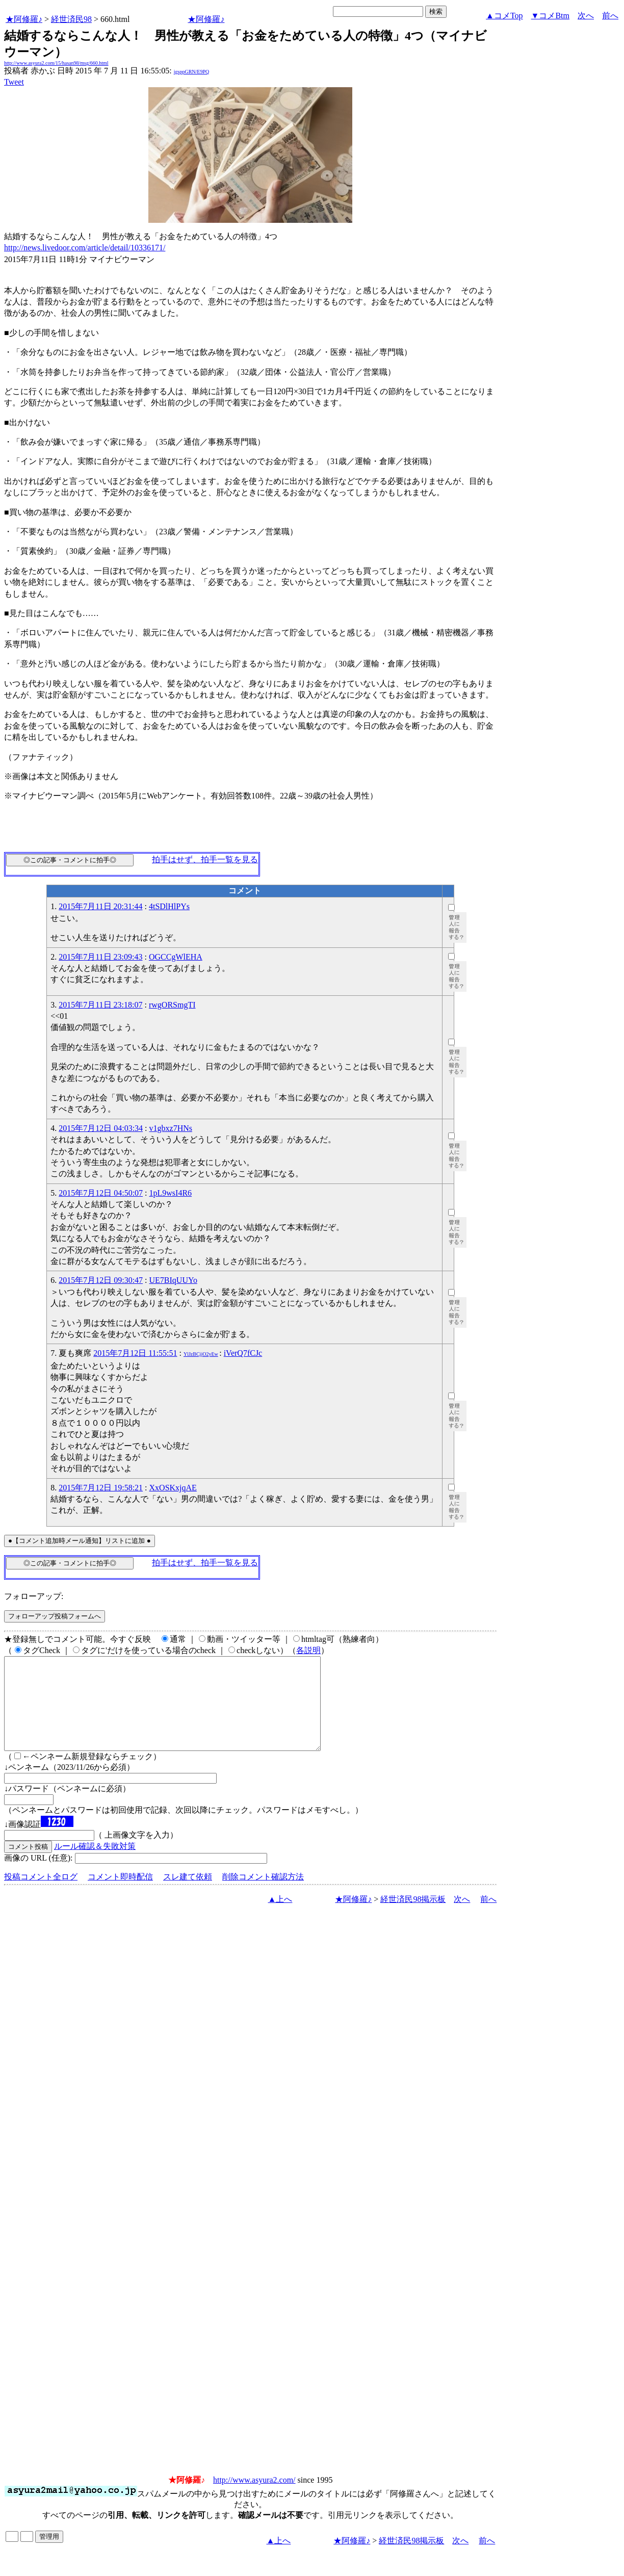 This screenshot has height=2576, width=624. What do you see at coordinates (610, 15) in the screenshot?
I see `前へ` at bounding box center [610, 15].